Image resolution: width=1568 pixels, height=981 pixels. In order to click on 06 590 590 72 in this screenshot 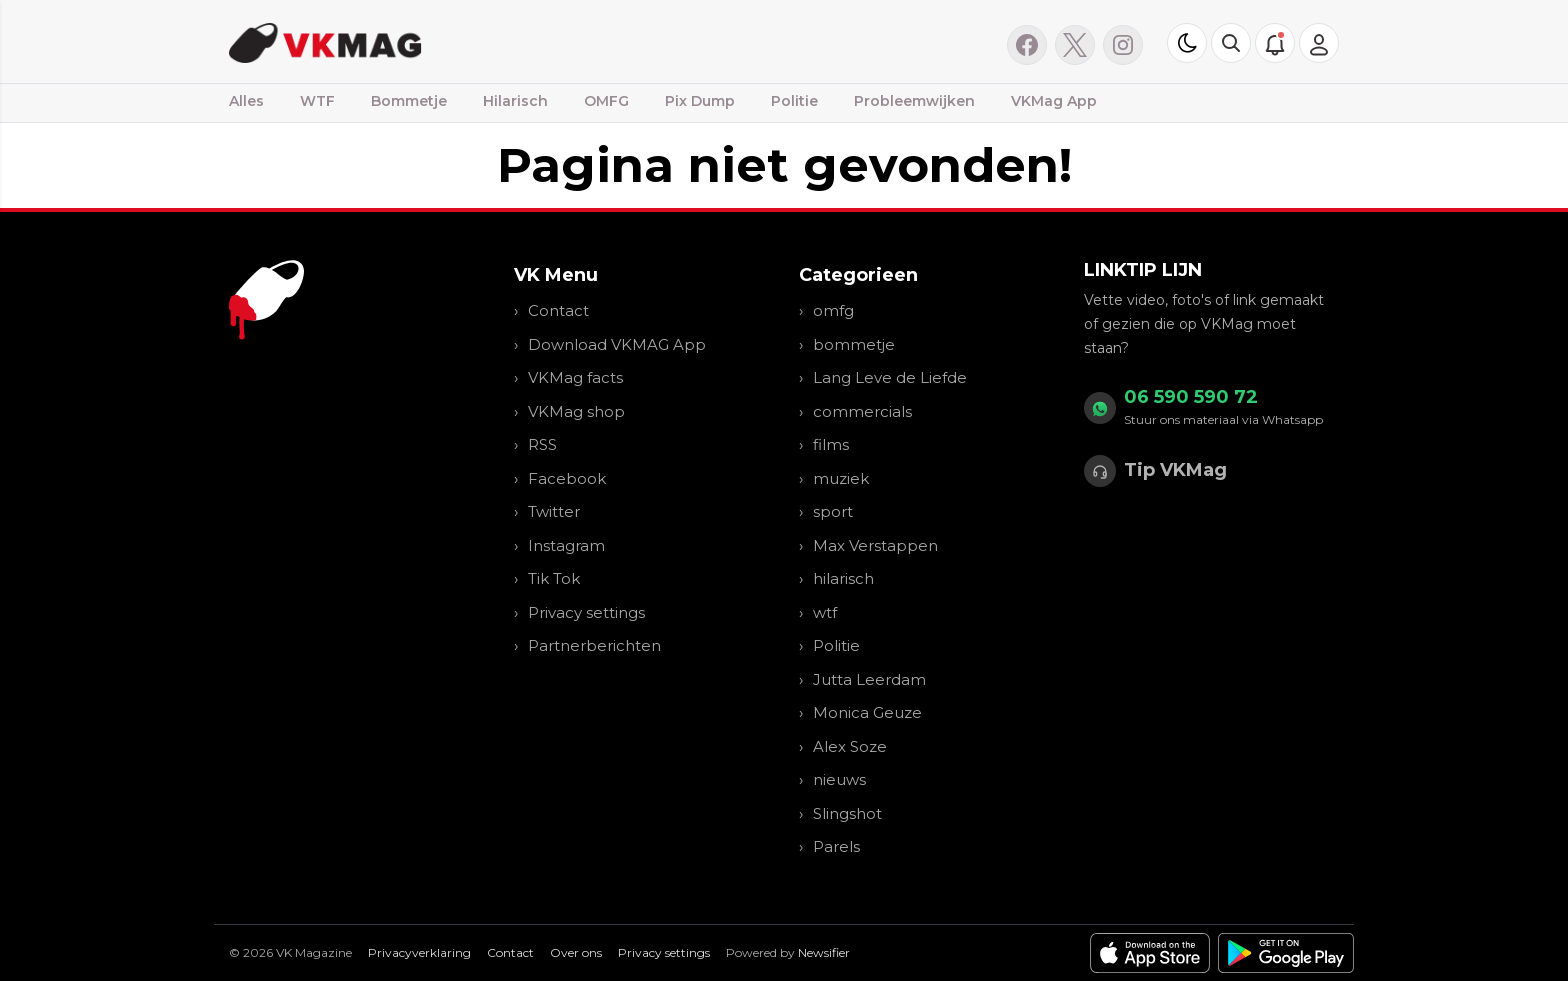, I will do `click(1191, 397)`.